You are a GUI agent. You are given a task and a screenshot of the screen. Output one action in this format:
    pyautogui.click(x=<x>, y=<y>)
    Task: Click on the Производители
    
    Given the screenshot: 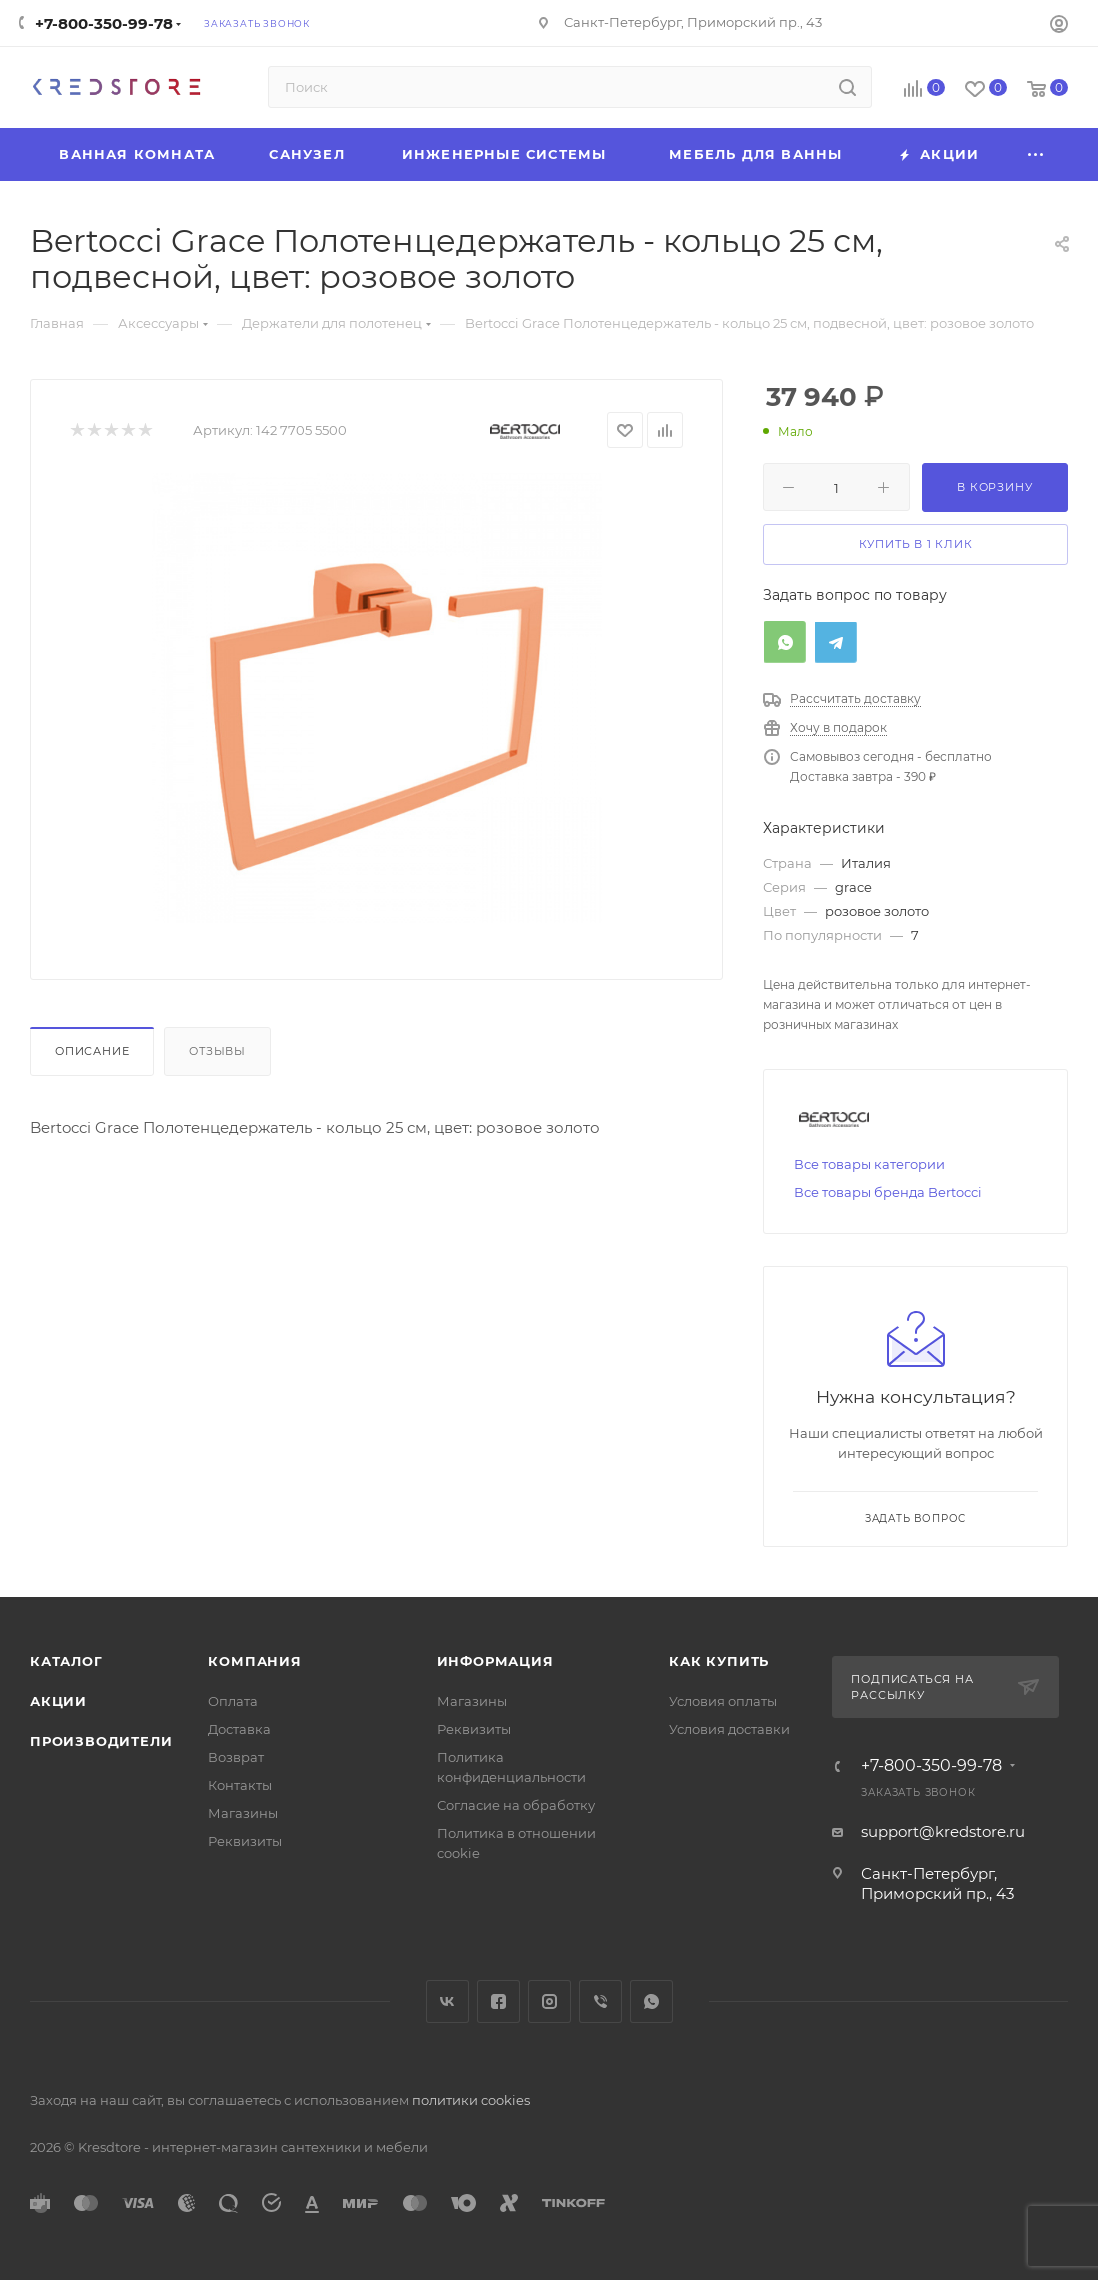 What is the action you would take?
    pyautogui.click(x=101, y=1741)
    